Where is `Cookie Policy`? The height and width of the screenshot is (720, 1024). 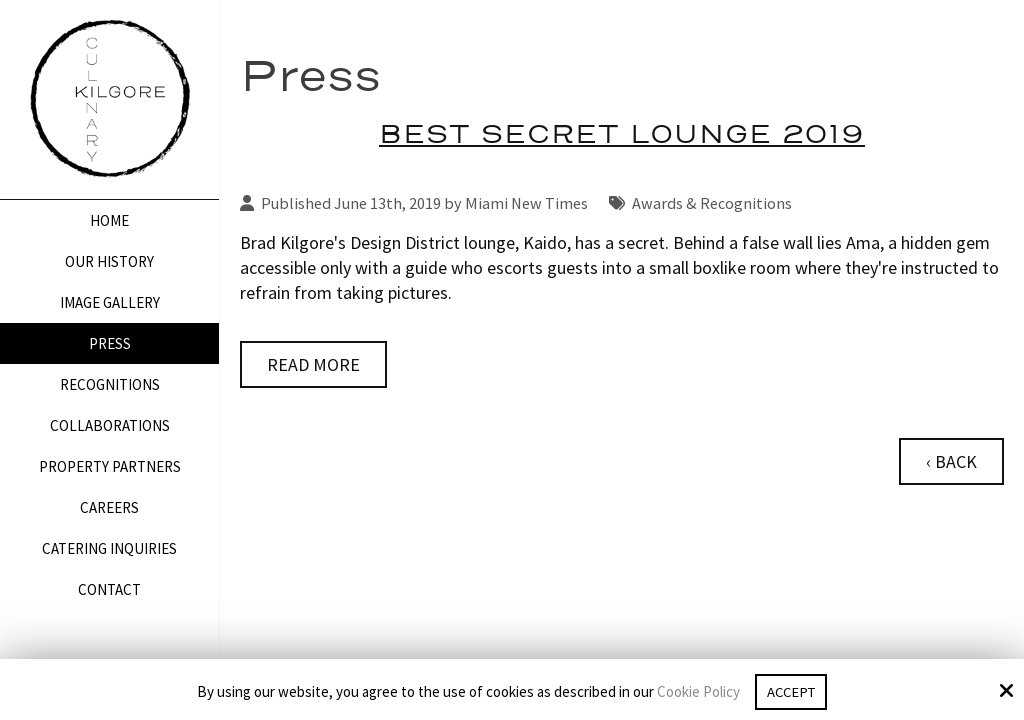
Cookie Policy is located at coordinates (696, 692).